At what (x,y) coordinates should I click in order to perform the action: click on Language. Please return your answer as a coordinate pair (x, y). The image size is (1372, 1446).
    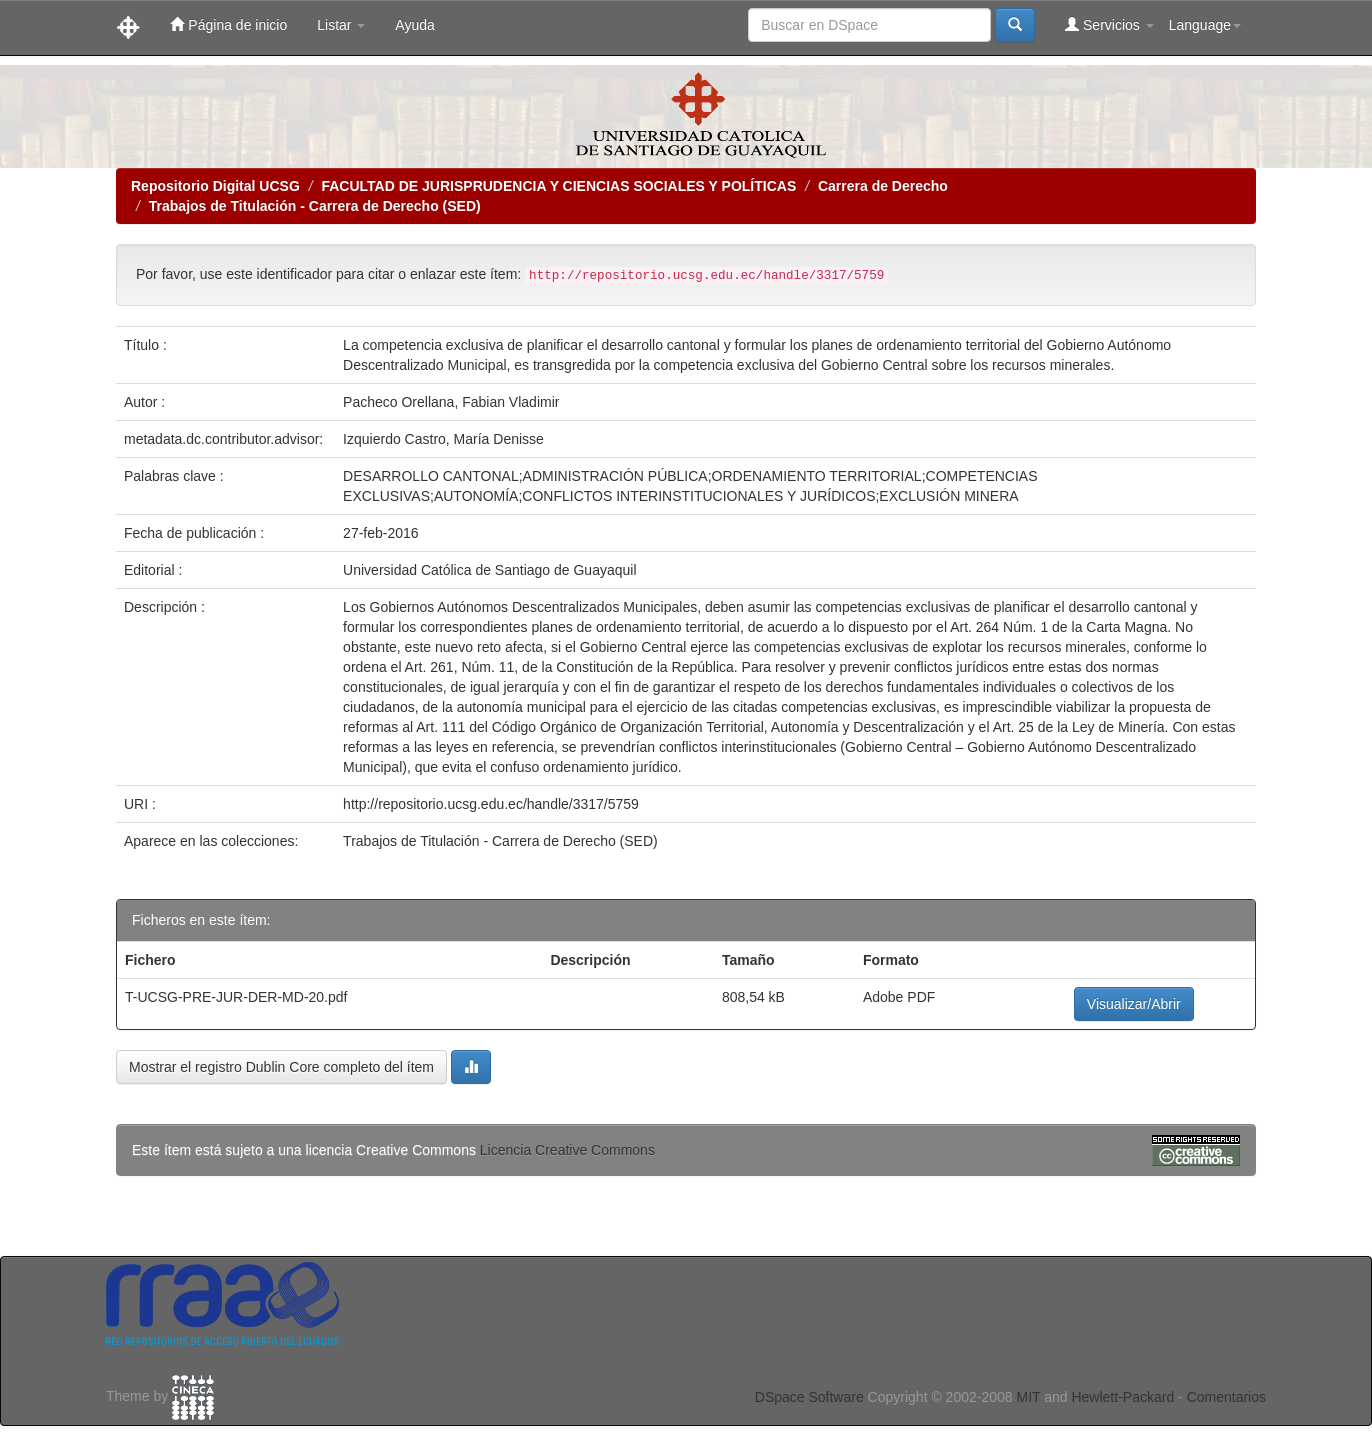
    Looking at the image, I should click on (1205, 25).